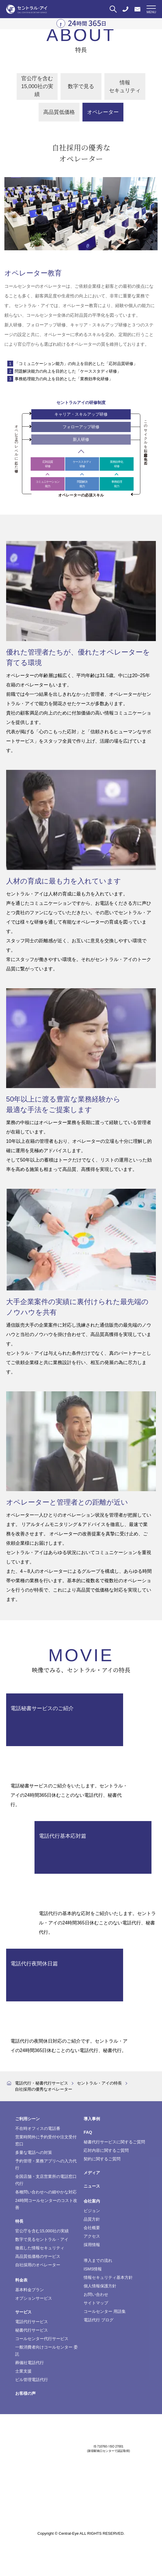 This screenshot has height=2576, width=162. I want to click on 応対内容に関するご質問, so click(106, 2150).